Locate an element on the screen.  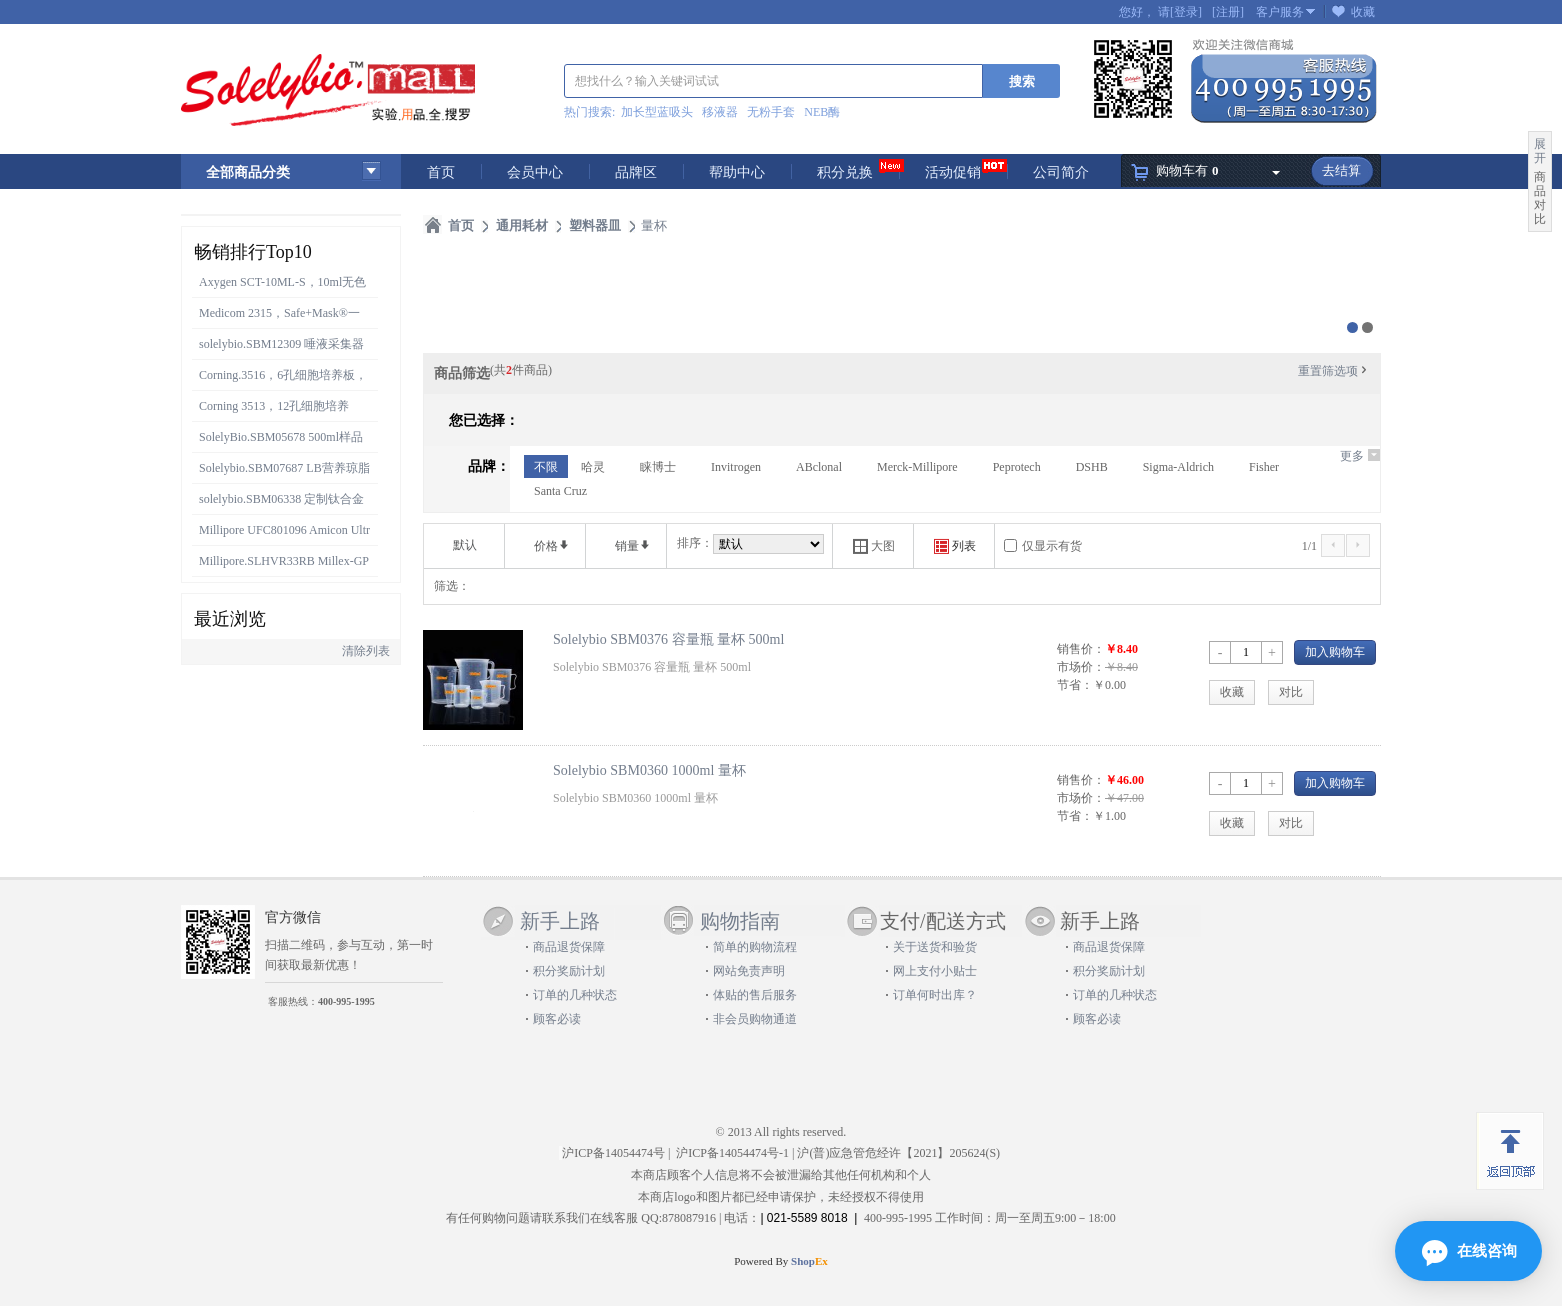
Santa Cruz is located at coordinates (560, 491).